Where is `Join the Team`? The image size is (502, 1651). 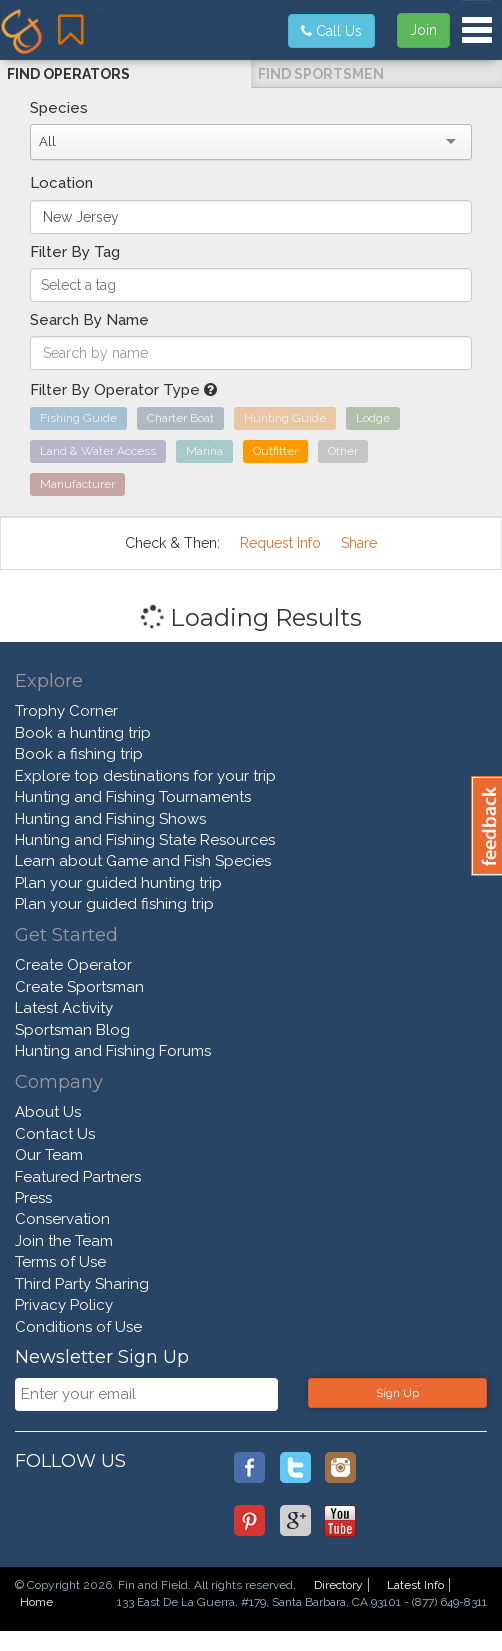 Join the Team is located at coordinates (64, 1241).